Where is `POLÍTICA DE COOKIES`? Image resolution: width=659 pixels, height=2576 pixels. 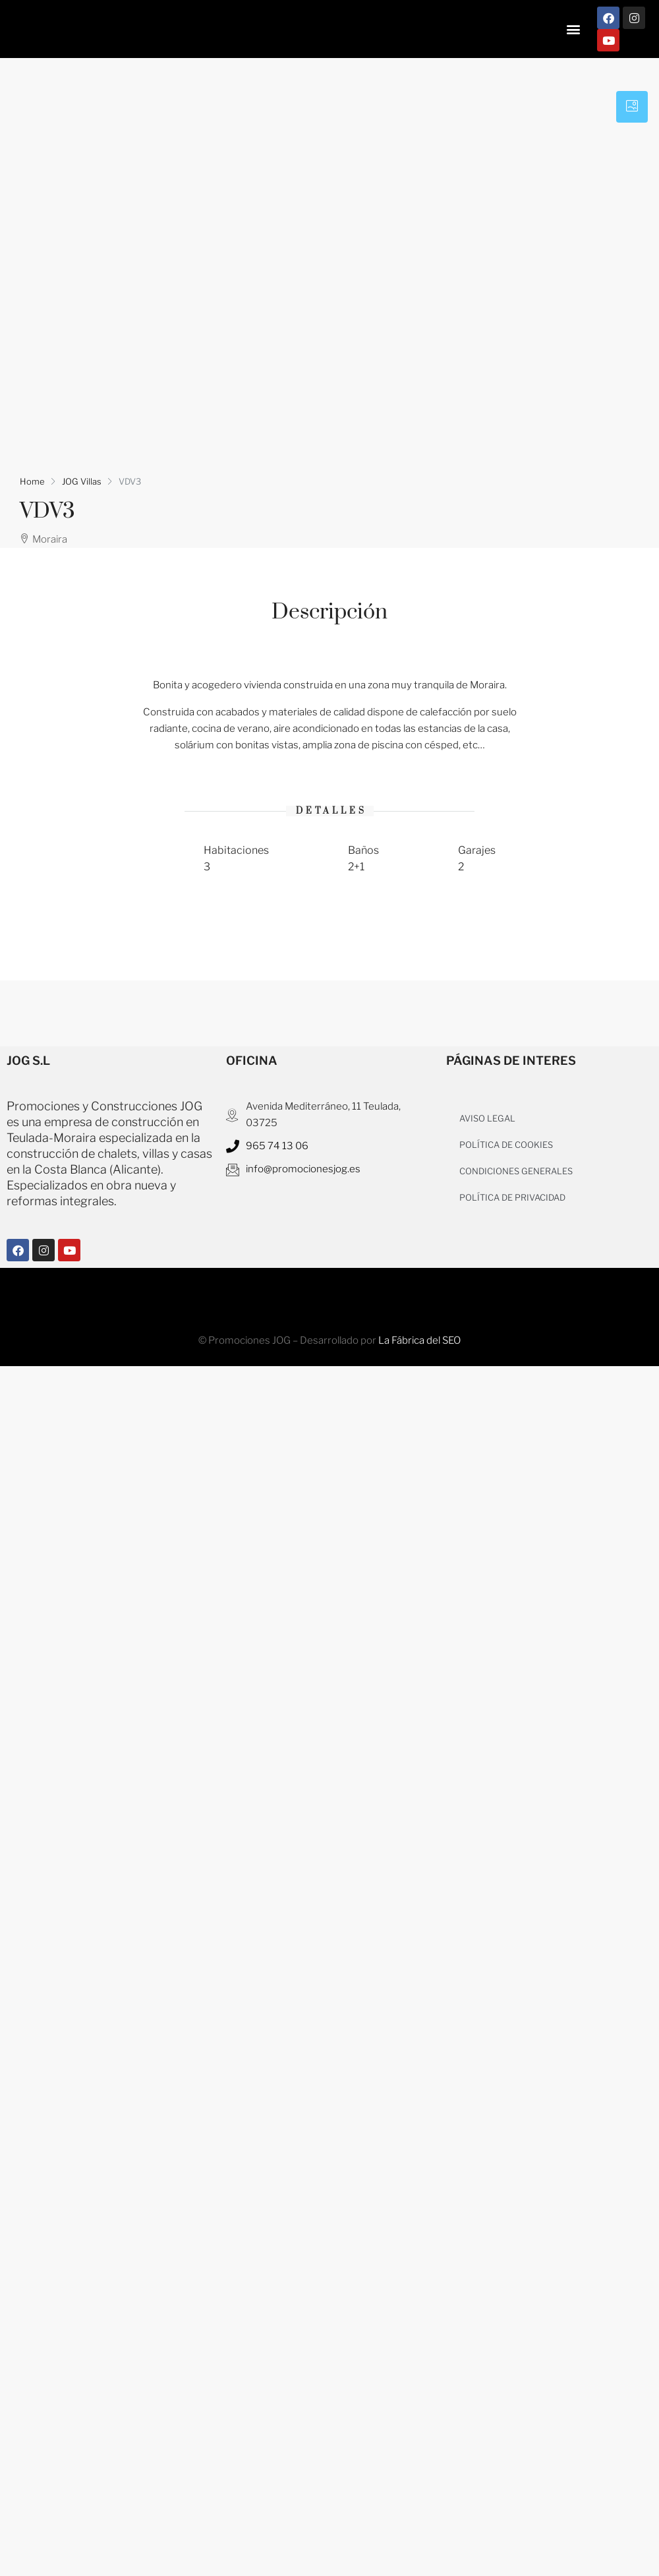 POLÍTICA DE COOKIES is located at coordinates (506, 1144).